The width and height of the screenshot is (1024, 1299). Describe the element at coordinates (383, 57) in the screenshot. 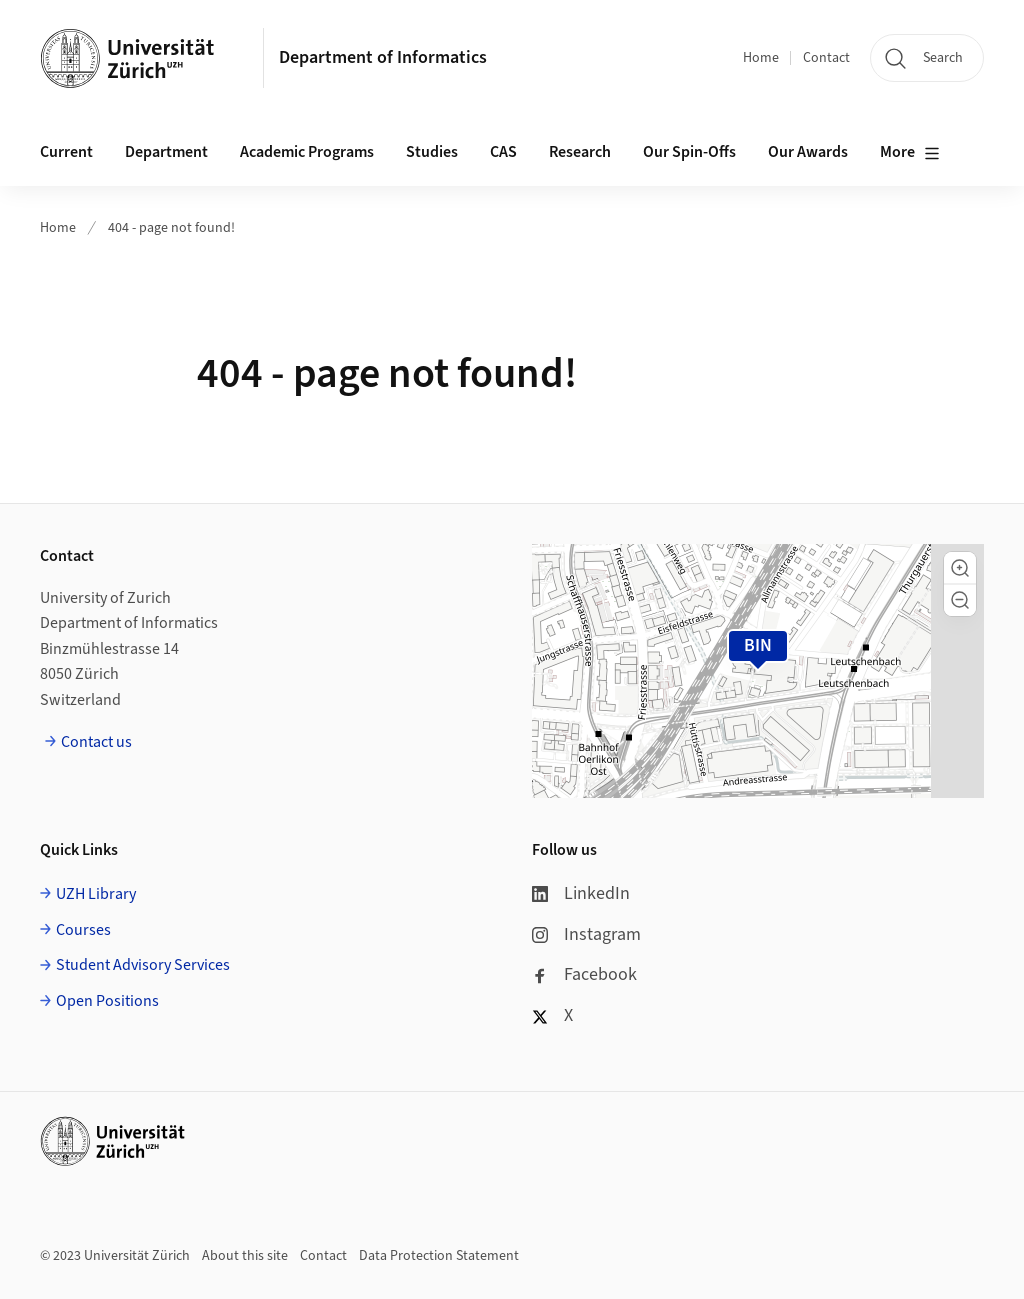

I see `Department of Informatics` at that location.